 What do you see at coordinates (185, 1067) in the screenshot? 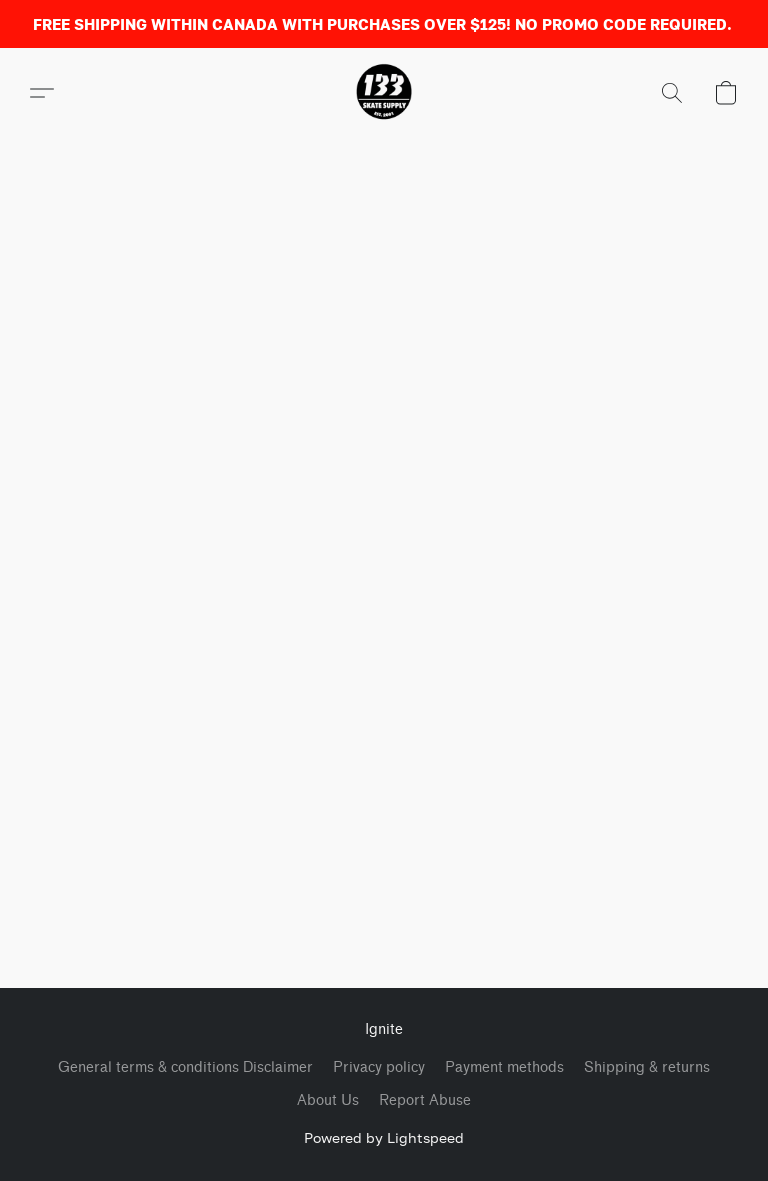
I see `General terms & conditions Disclaimer` at bounding box center [185, 1067].